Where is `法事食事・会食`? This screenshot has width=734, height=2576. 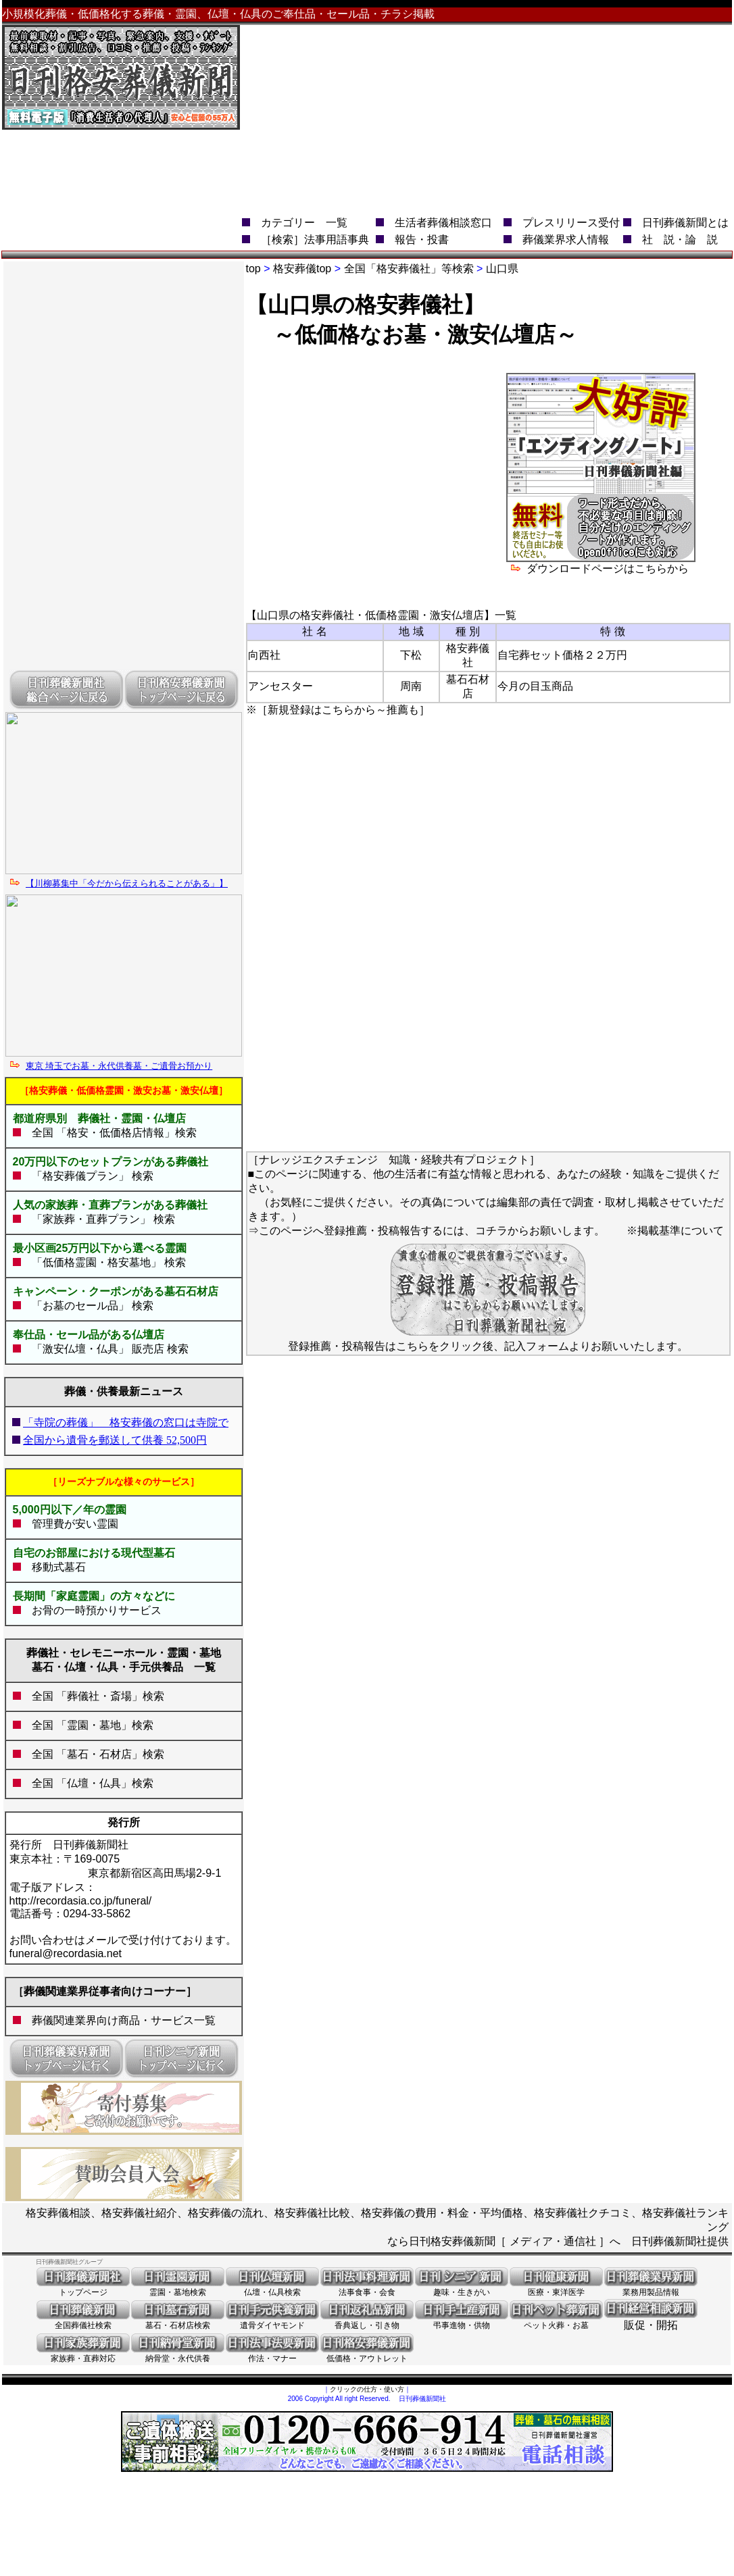
法事食事・会食 is located at coordinates (367, 2288).